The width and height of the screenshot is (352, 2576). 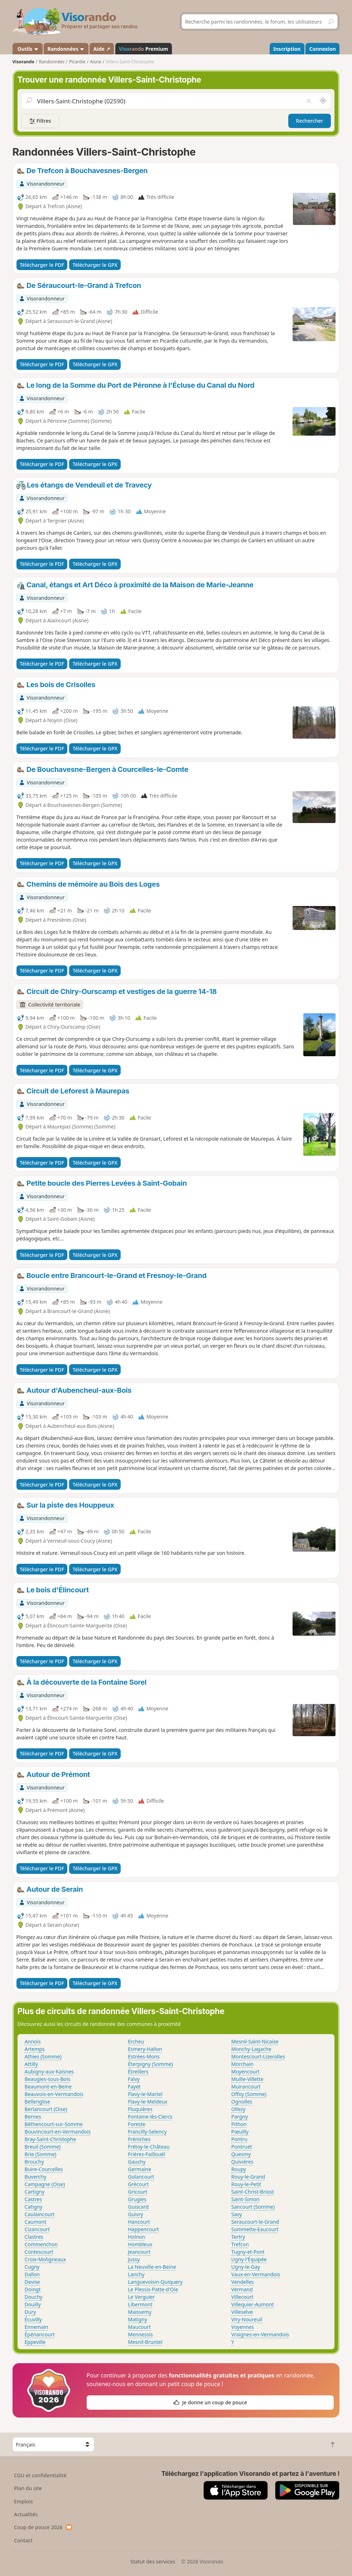 What do you see at coordinates (150, 2116) in the screenshot?
I see `Fontaine-lès-Clercs` at bounding box center [150, 2116].